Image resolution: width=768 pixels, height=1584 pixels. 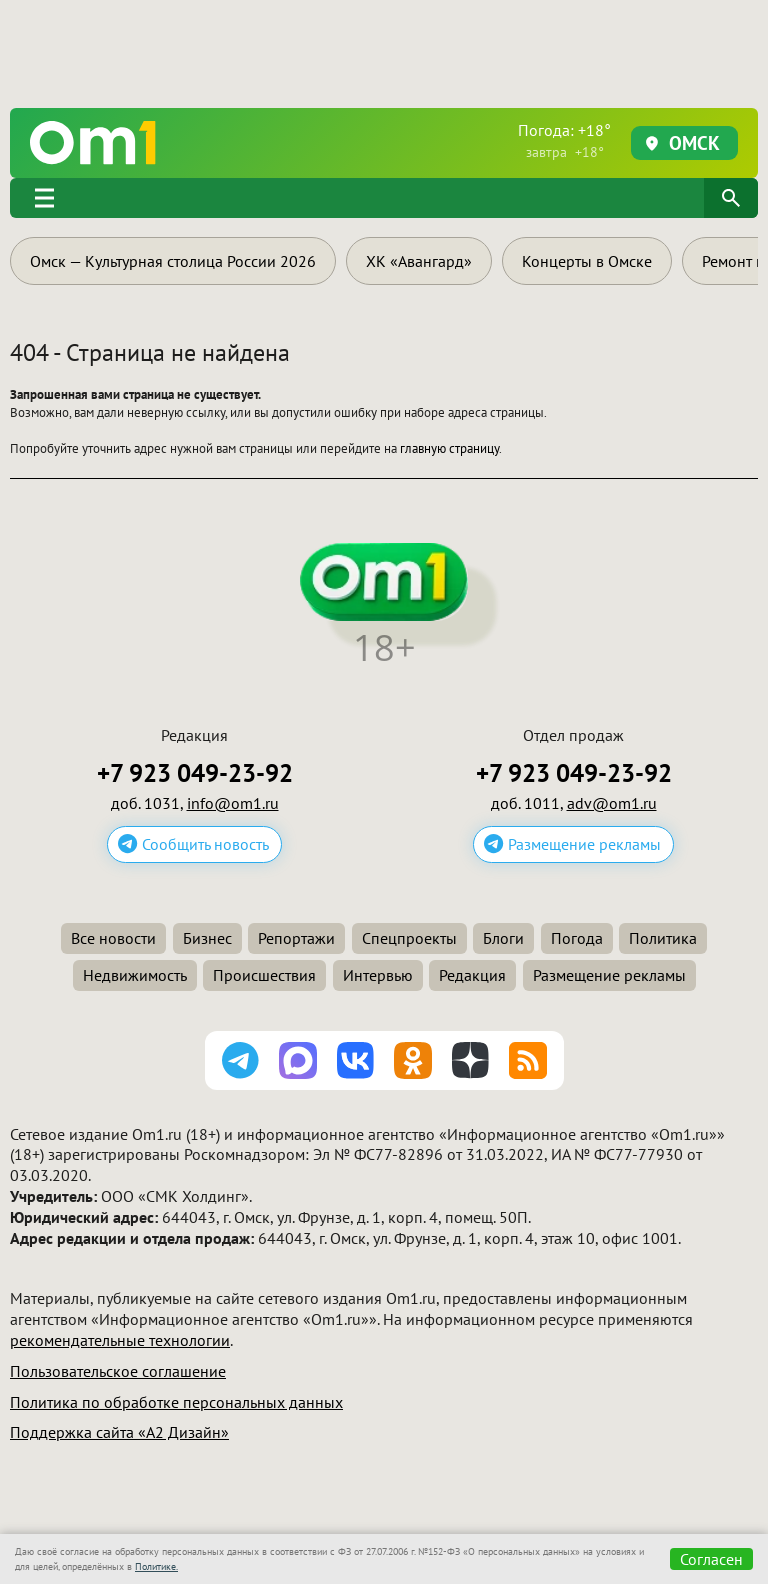 What do you see at coordinates (118, 1371) in the screenshot?
I see `Пользовательское соглашение` at bounding box center [118, 1371].